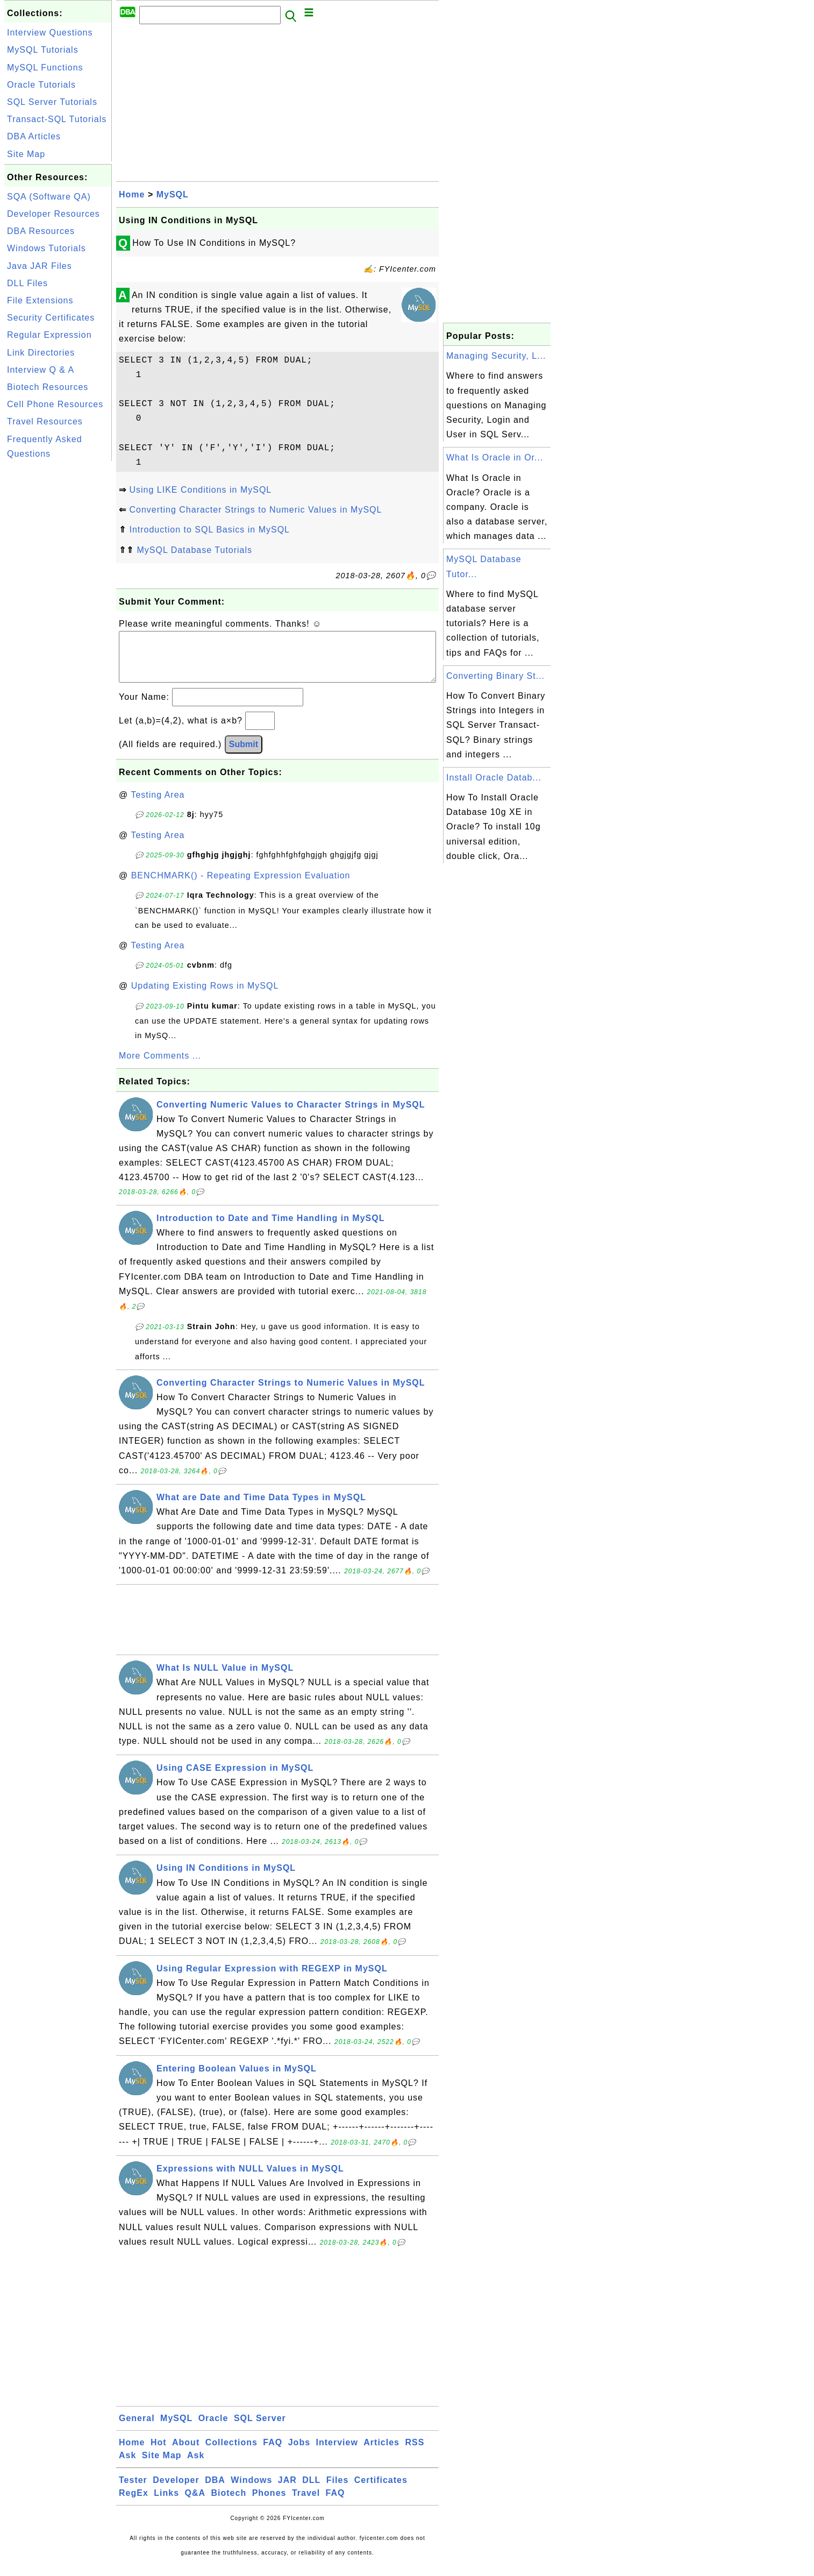  What do you see at coordinates (251, 2490) in the screenshot?
I see `Windows` at bounding box center [251, 2490].